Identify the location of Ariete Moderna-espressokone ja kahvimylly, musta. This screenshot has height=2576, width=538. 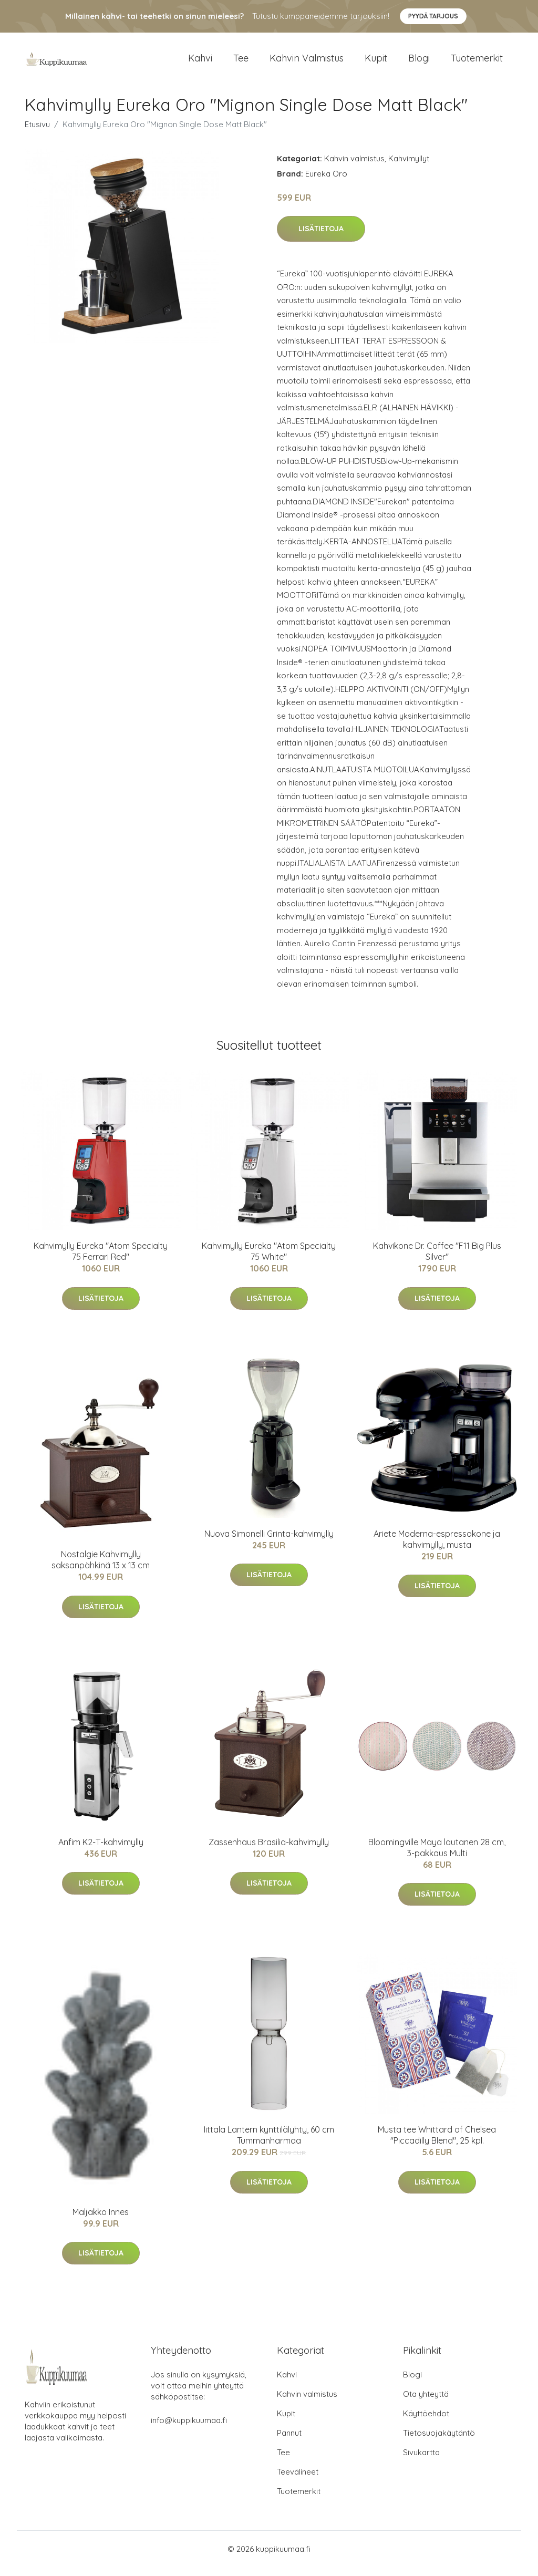
(437, 1548).